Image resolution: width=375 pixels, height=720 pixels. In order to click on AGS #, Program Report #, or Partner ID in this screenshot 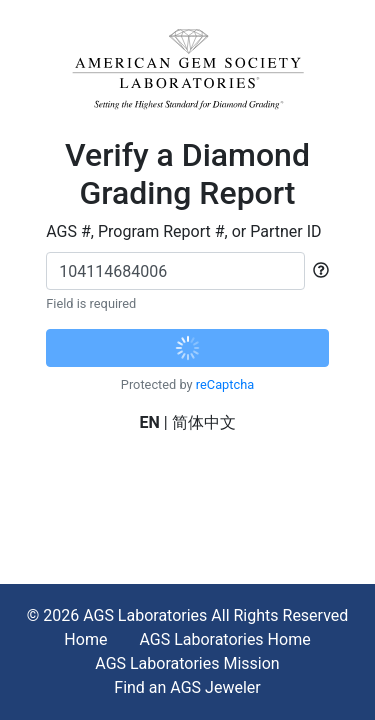, I will do `click(183, 231)`.